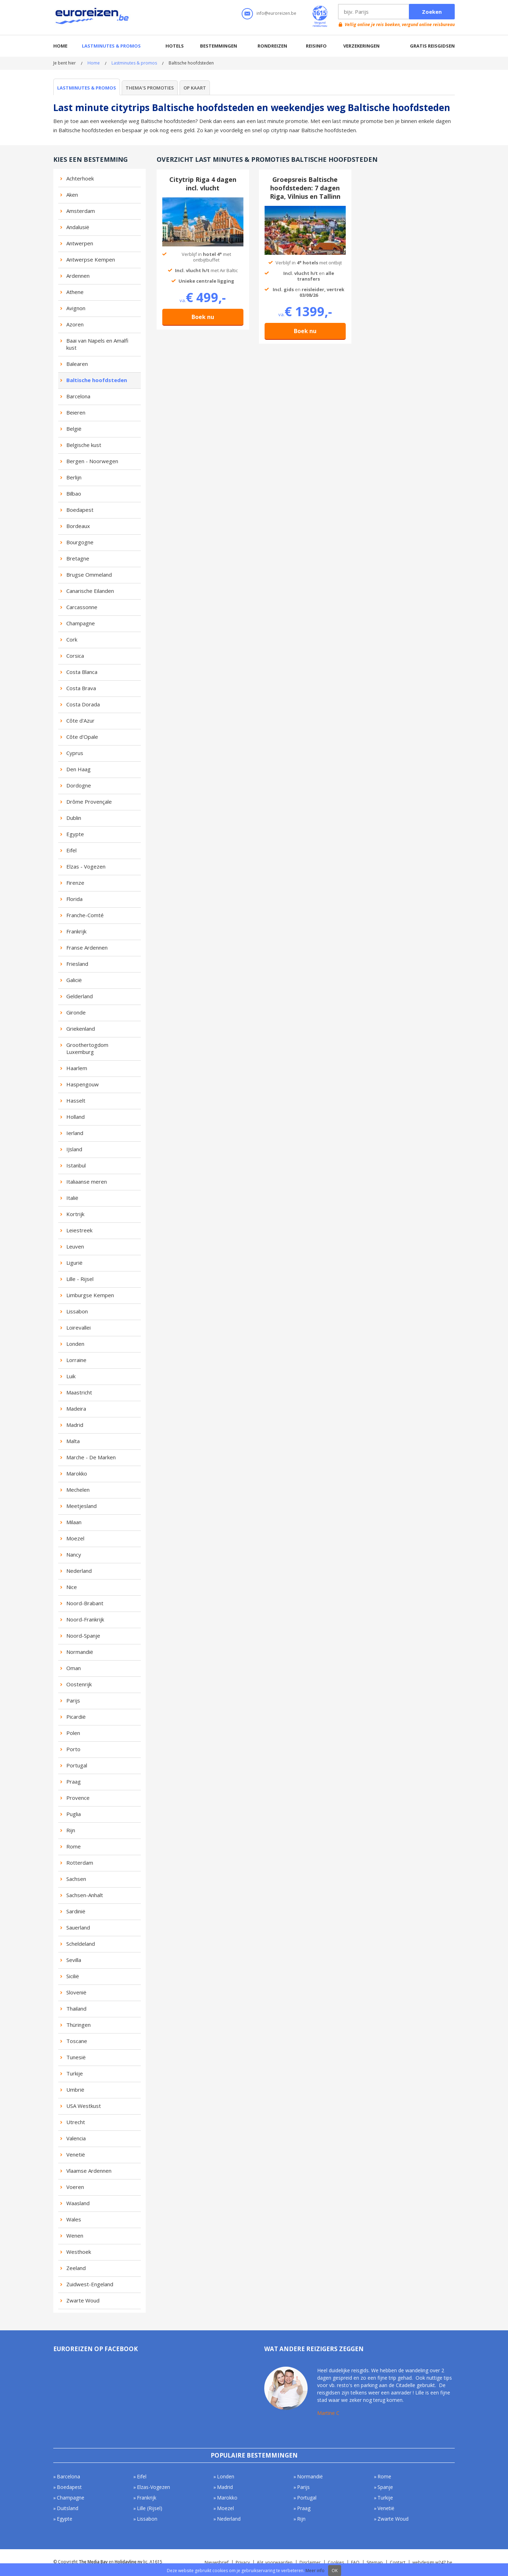 This screenshot has width=508, height=2576. What do you see at coordinates (316, 46) in the screenshot?
I see `Reisinfo` at bounding box center [316, 46].